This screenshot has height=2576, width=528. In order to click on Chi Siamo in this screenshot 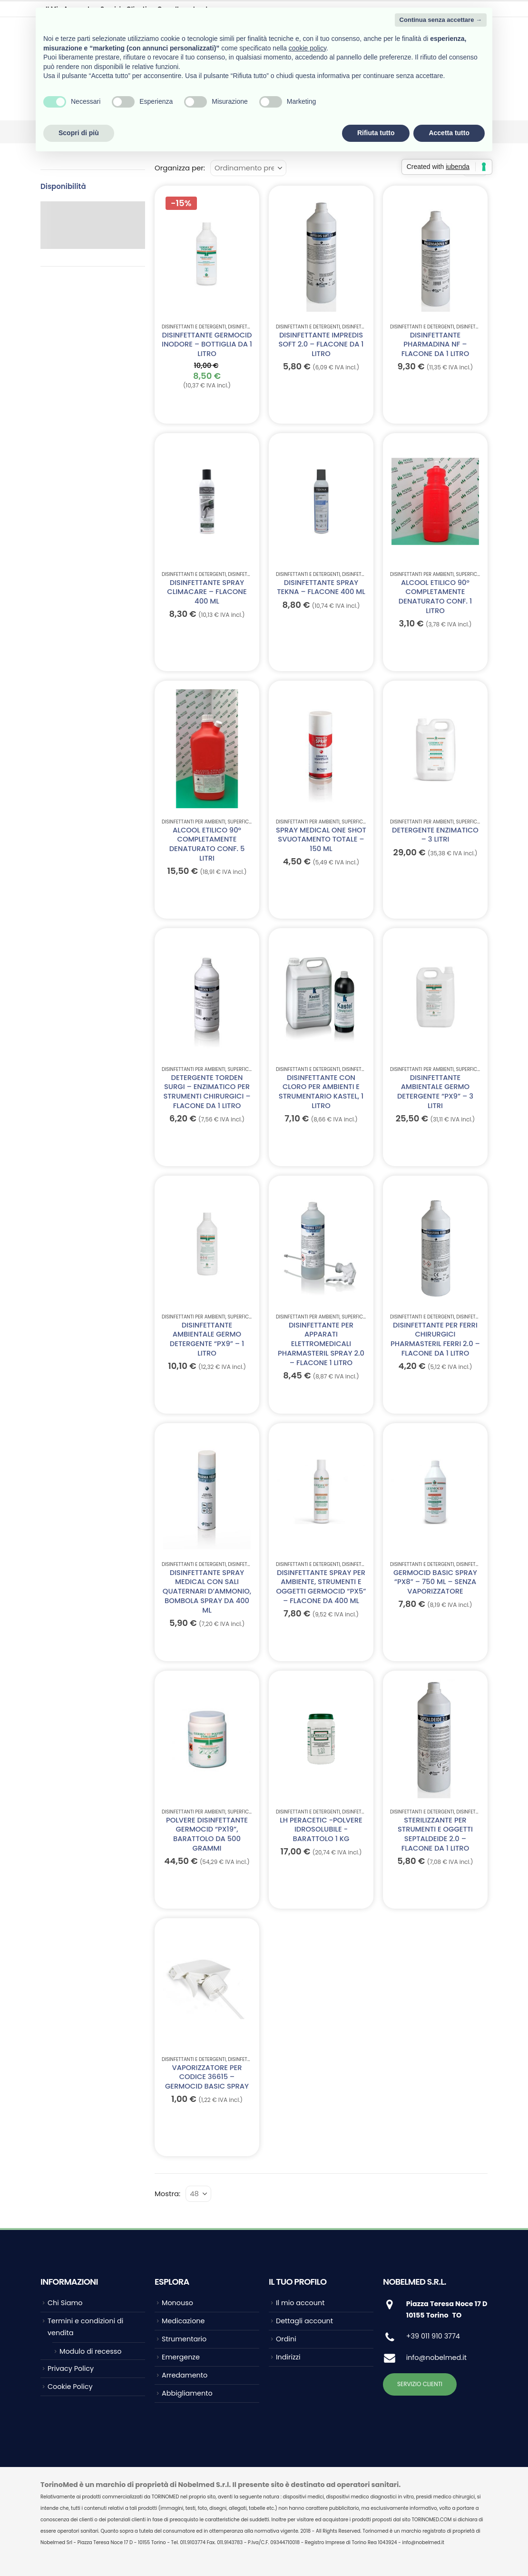, I will do `click(65, 2303)`.